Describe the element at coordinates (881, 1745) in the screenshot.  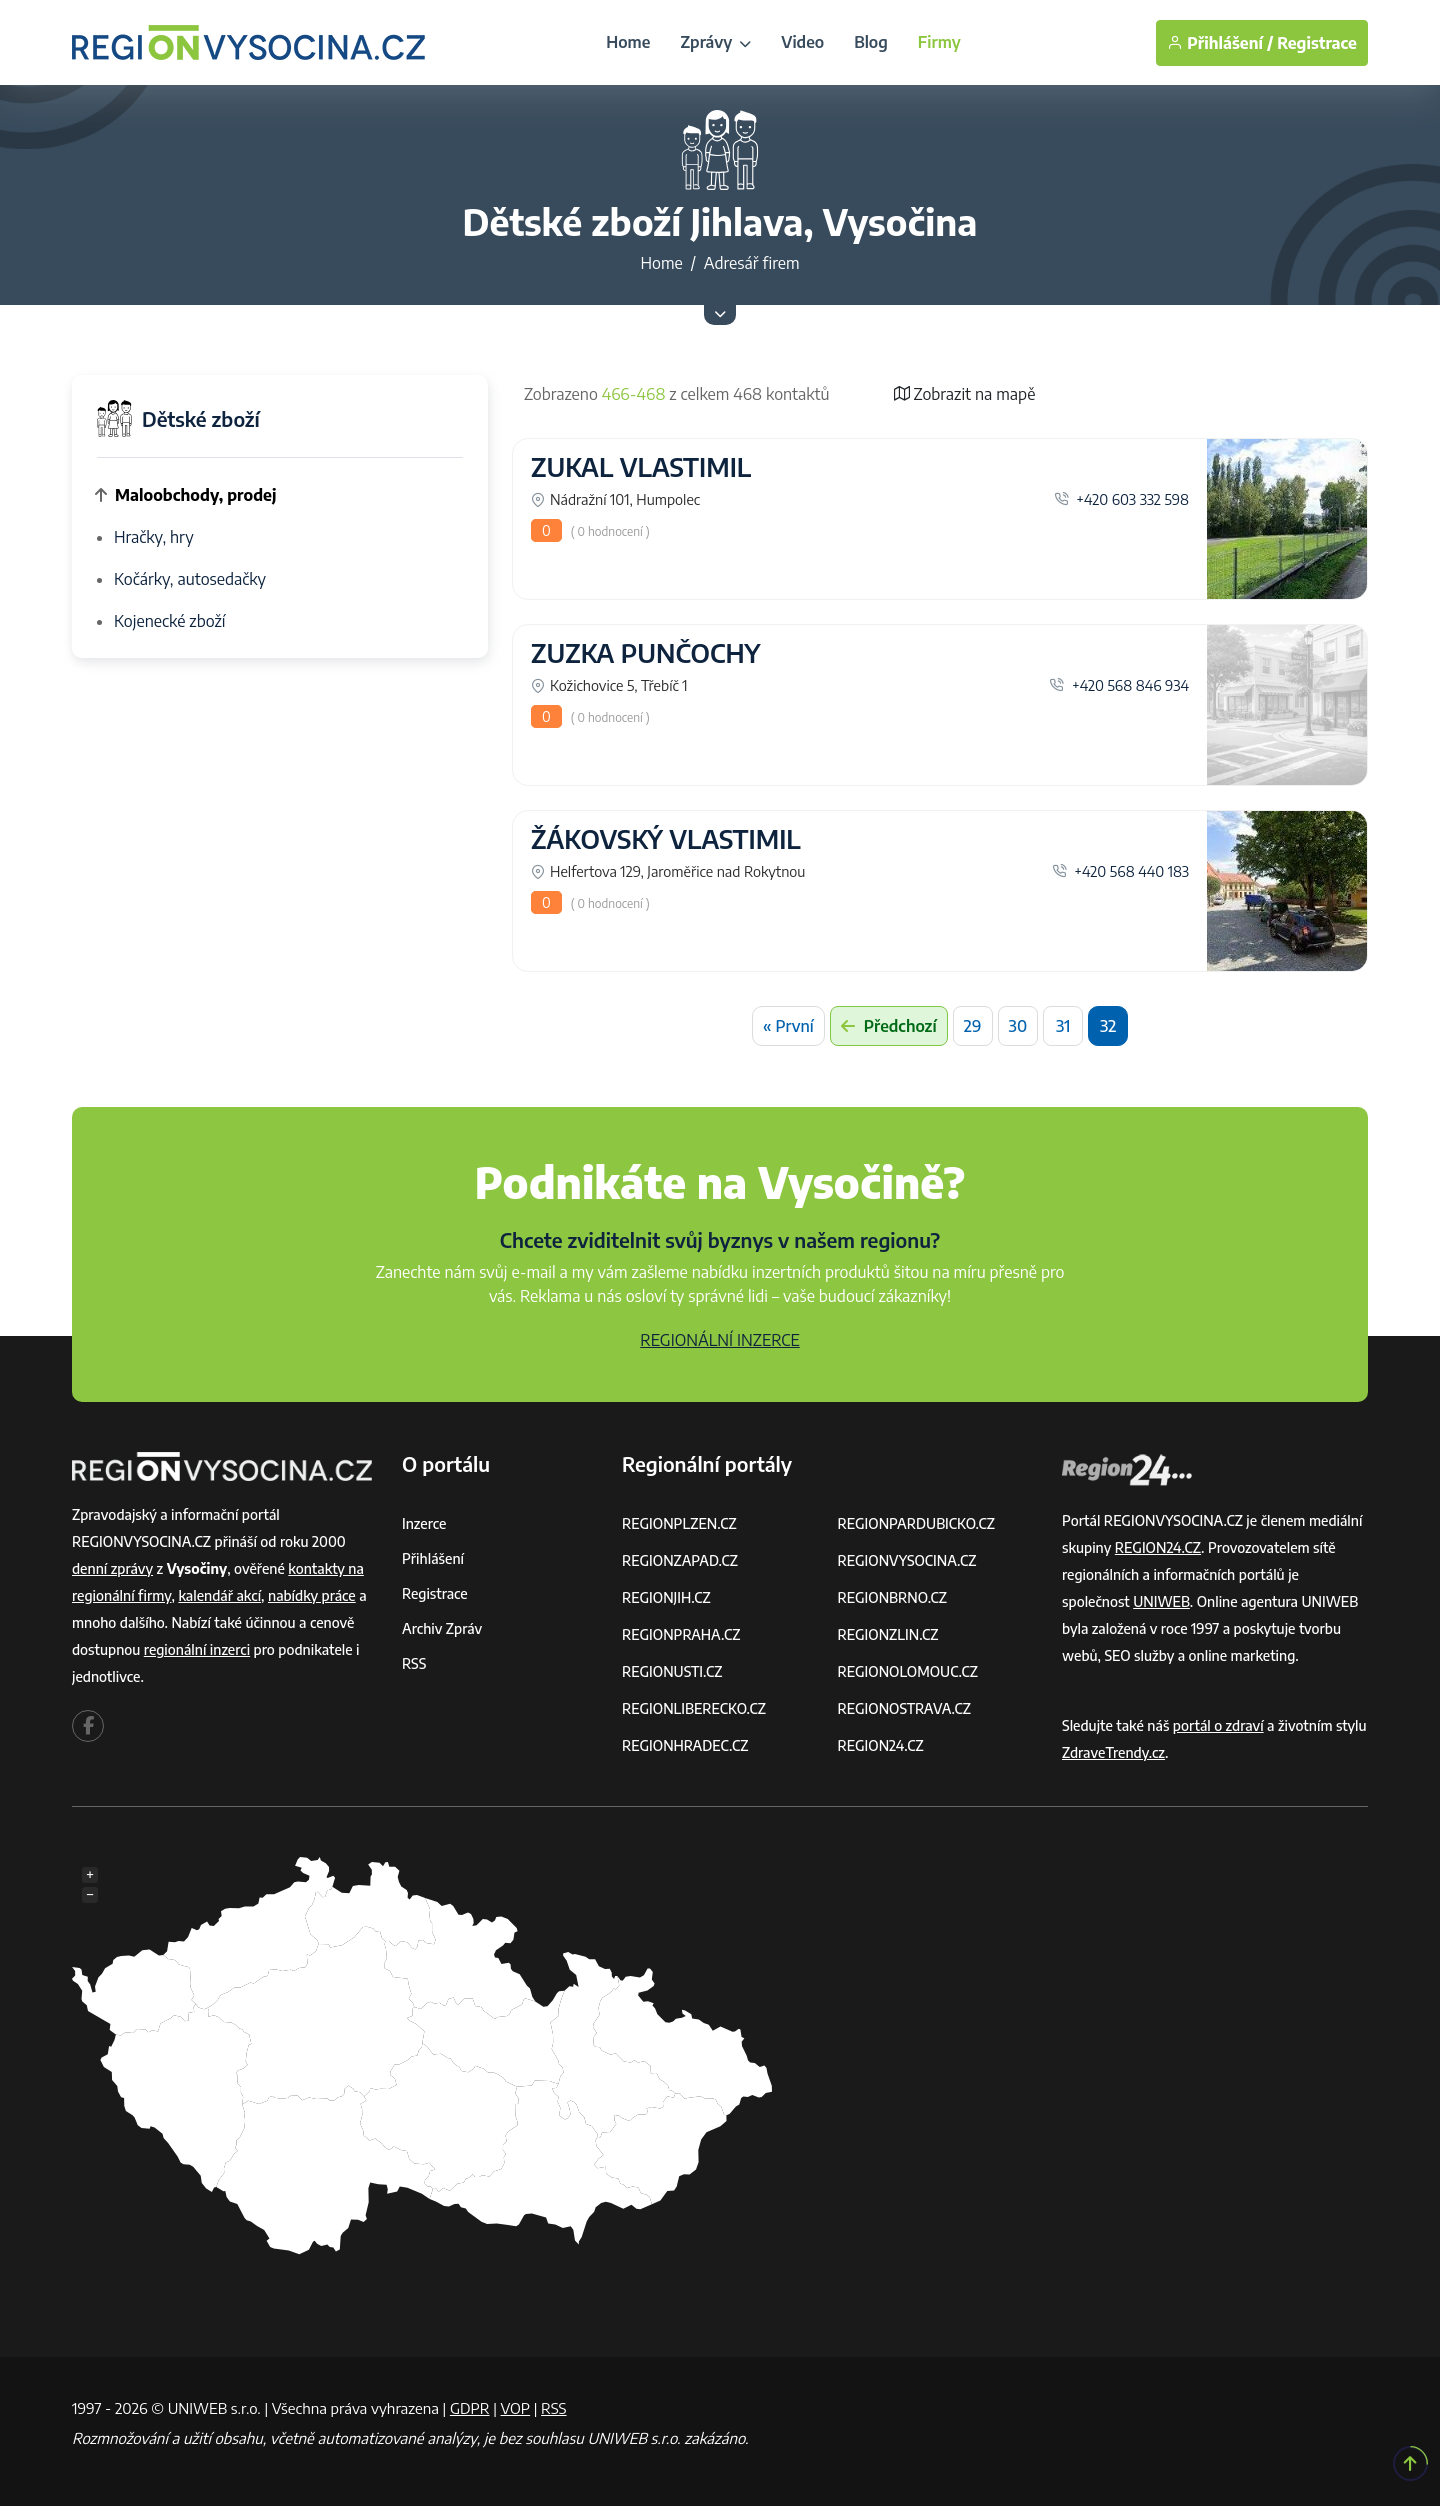
I see `REGION24.CZ` at that location.